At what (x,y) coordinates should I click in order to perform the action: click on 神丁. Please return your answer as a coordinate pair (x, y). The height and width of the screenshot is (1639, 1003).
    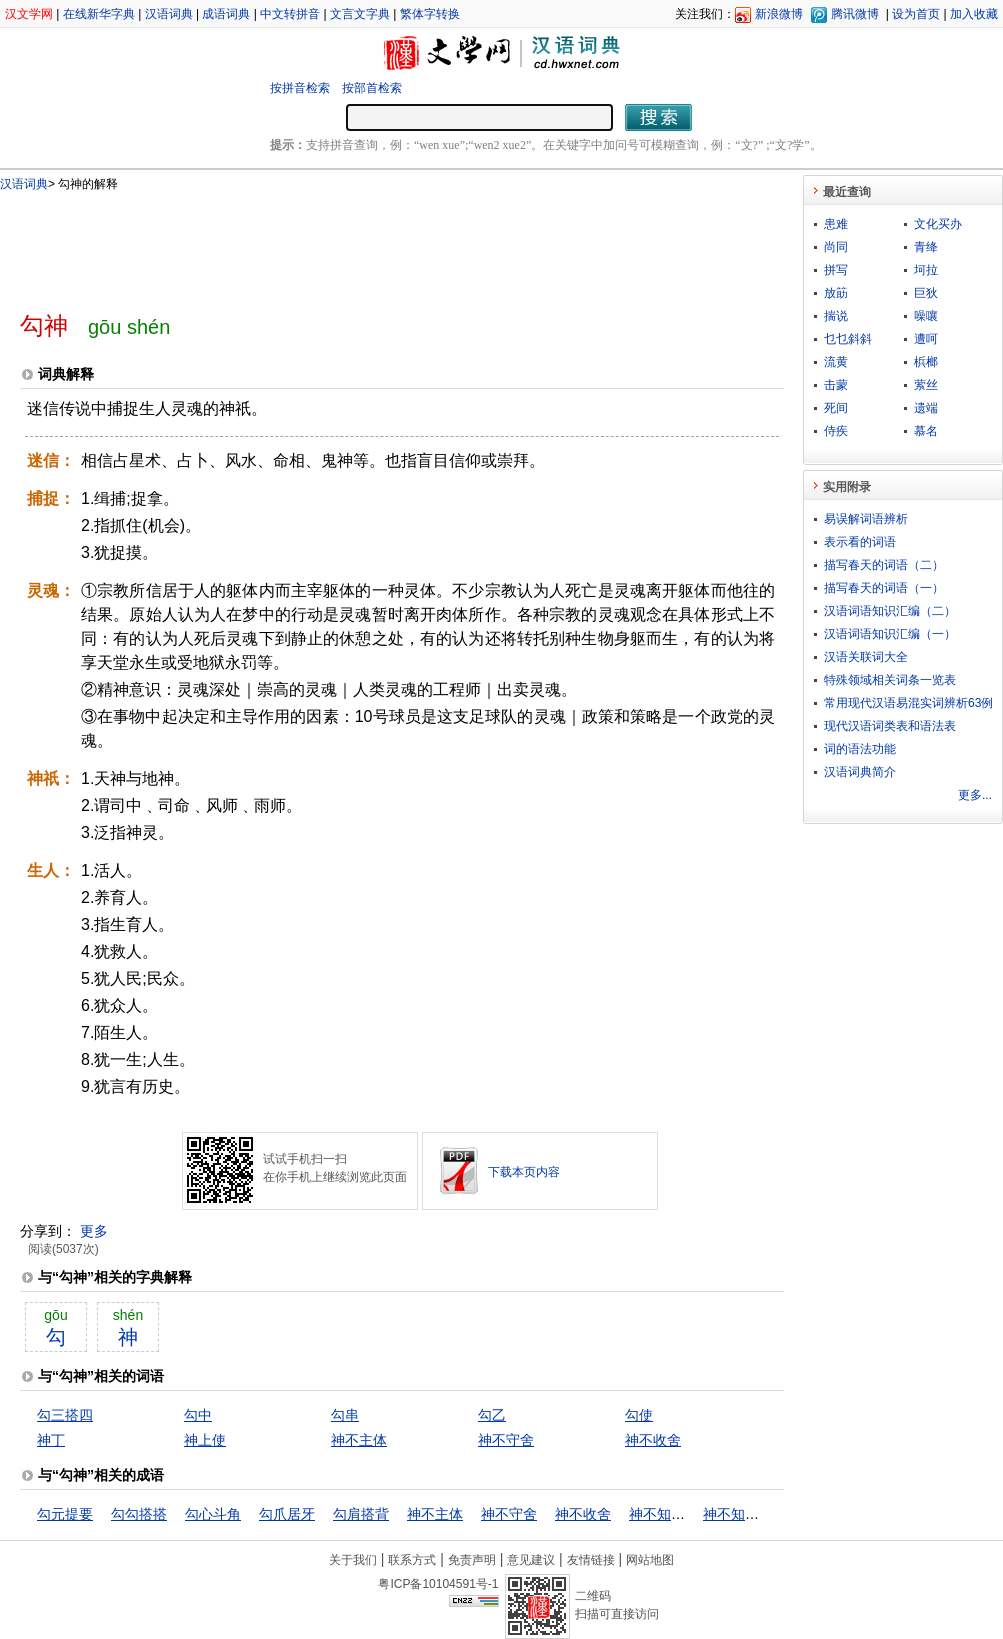
    Looking at the image, I should click on (51, 1440).